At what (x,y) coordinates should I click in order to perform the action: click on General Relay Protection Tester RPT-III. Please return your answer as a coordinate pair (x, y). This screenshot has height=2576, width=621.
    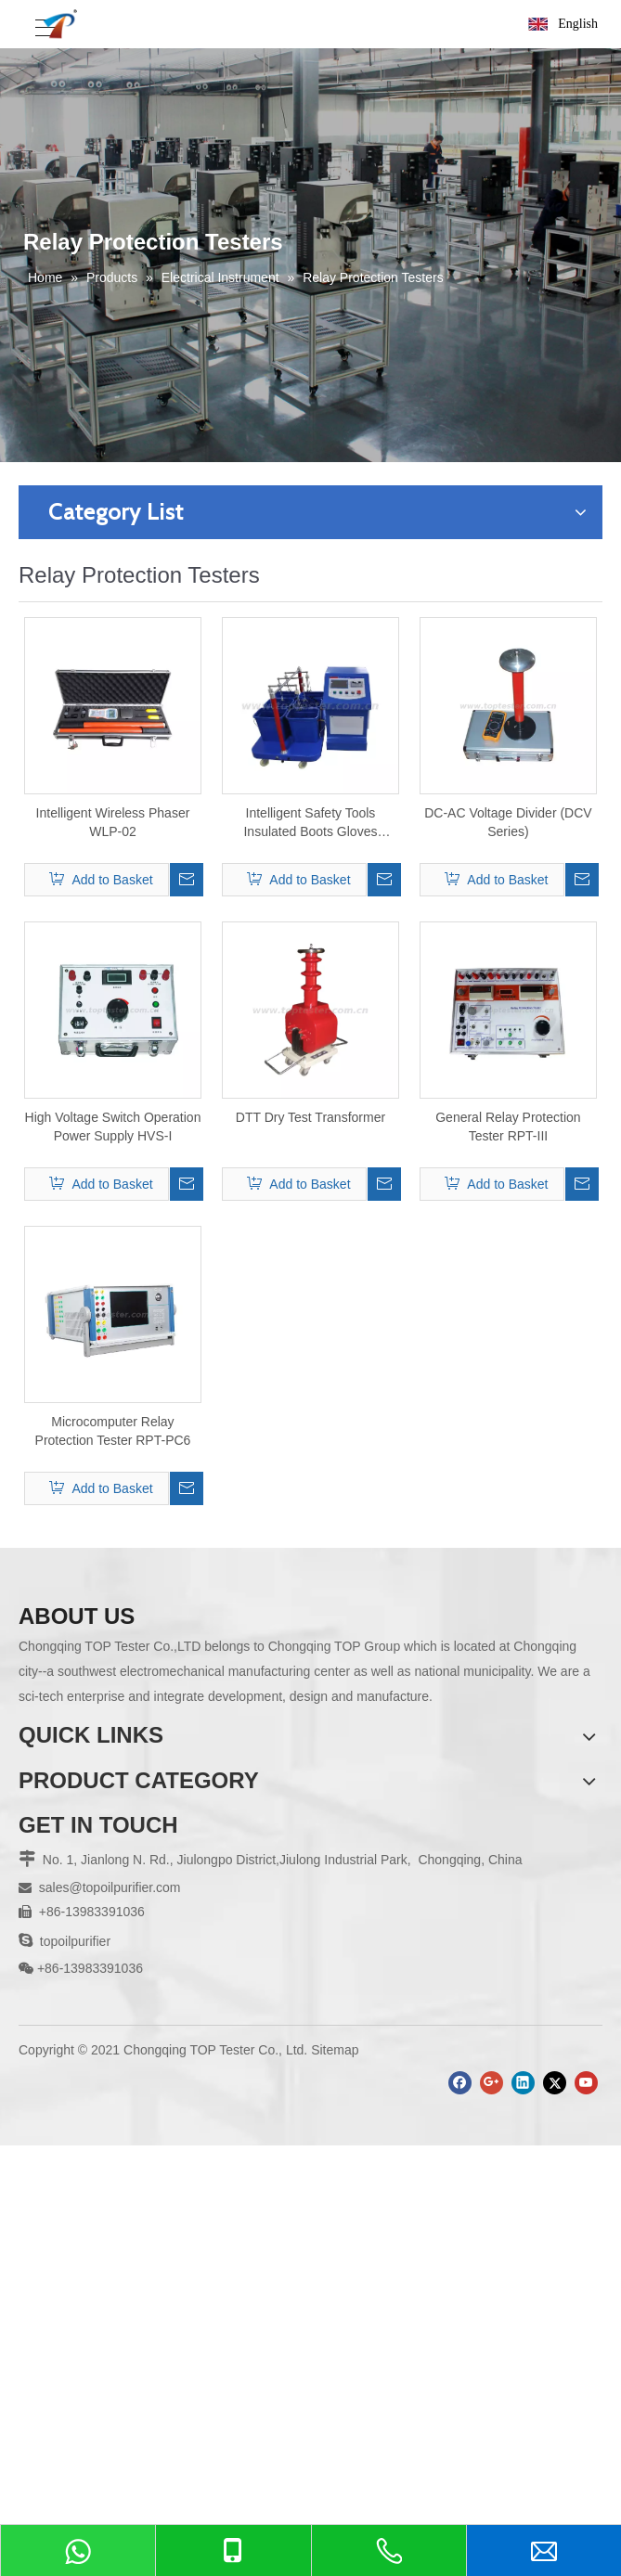
    Looking at the image, I should click on (507, 1126).